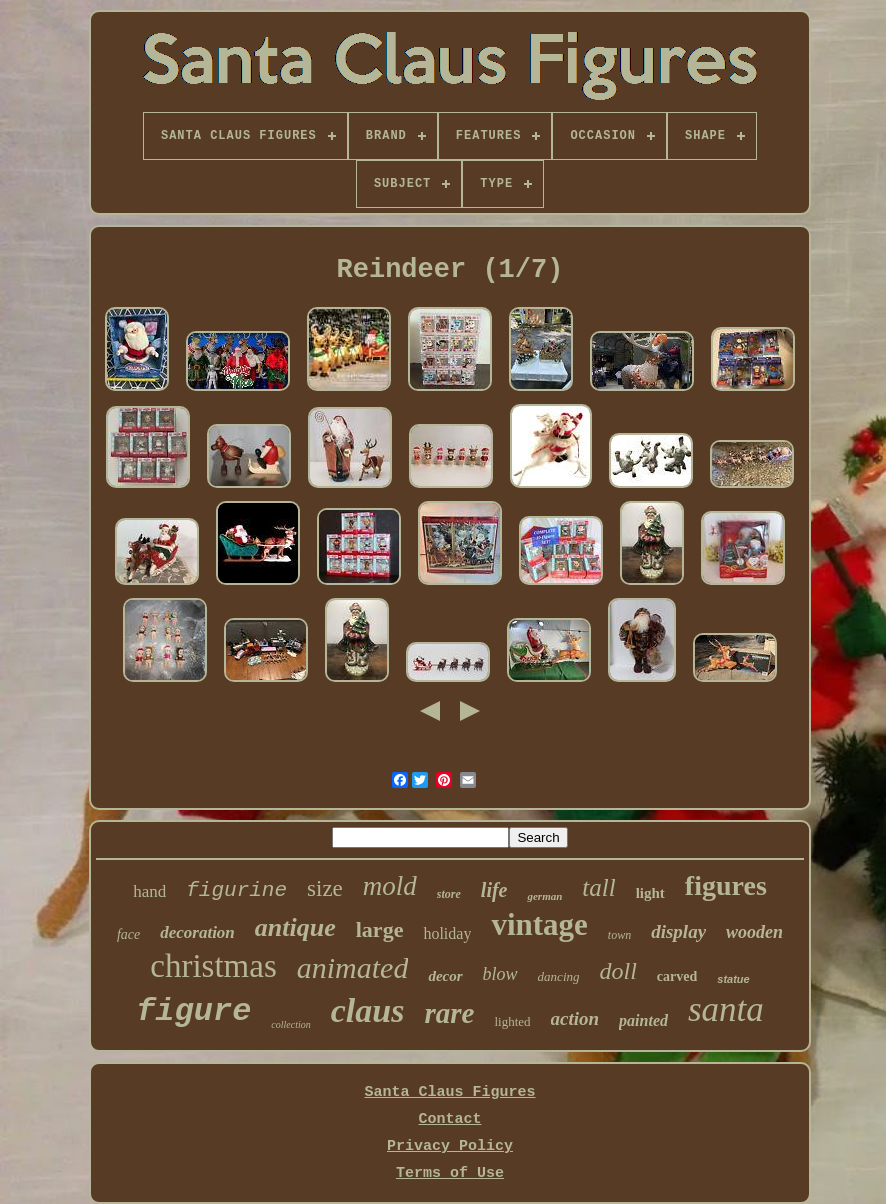 This screenshot has width=886, height=1204. Describe the element at coordinates (449, 1092) in the screenshot. I see `Santa Claus Figures` at that location.